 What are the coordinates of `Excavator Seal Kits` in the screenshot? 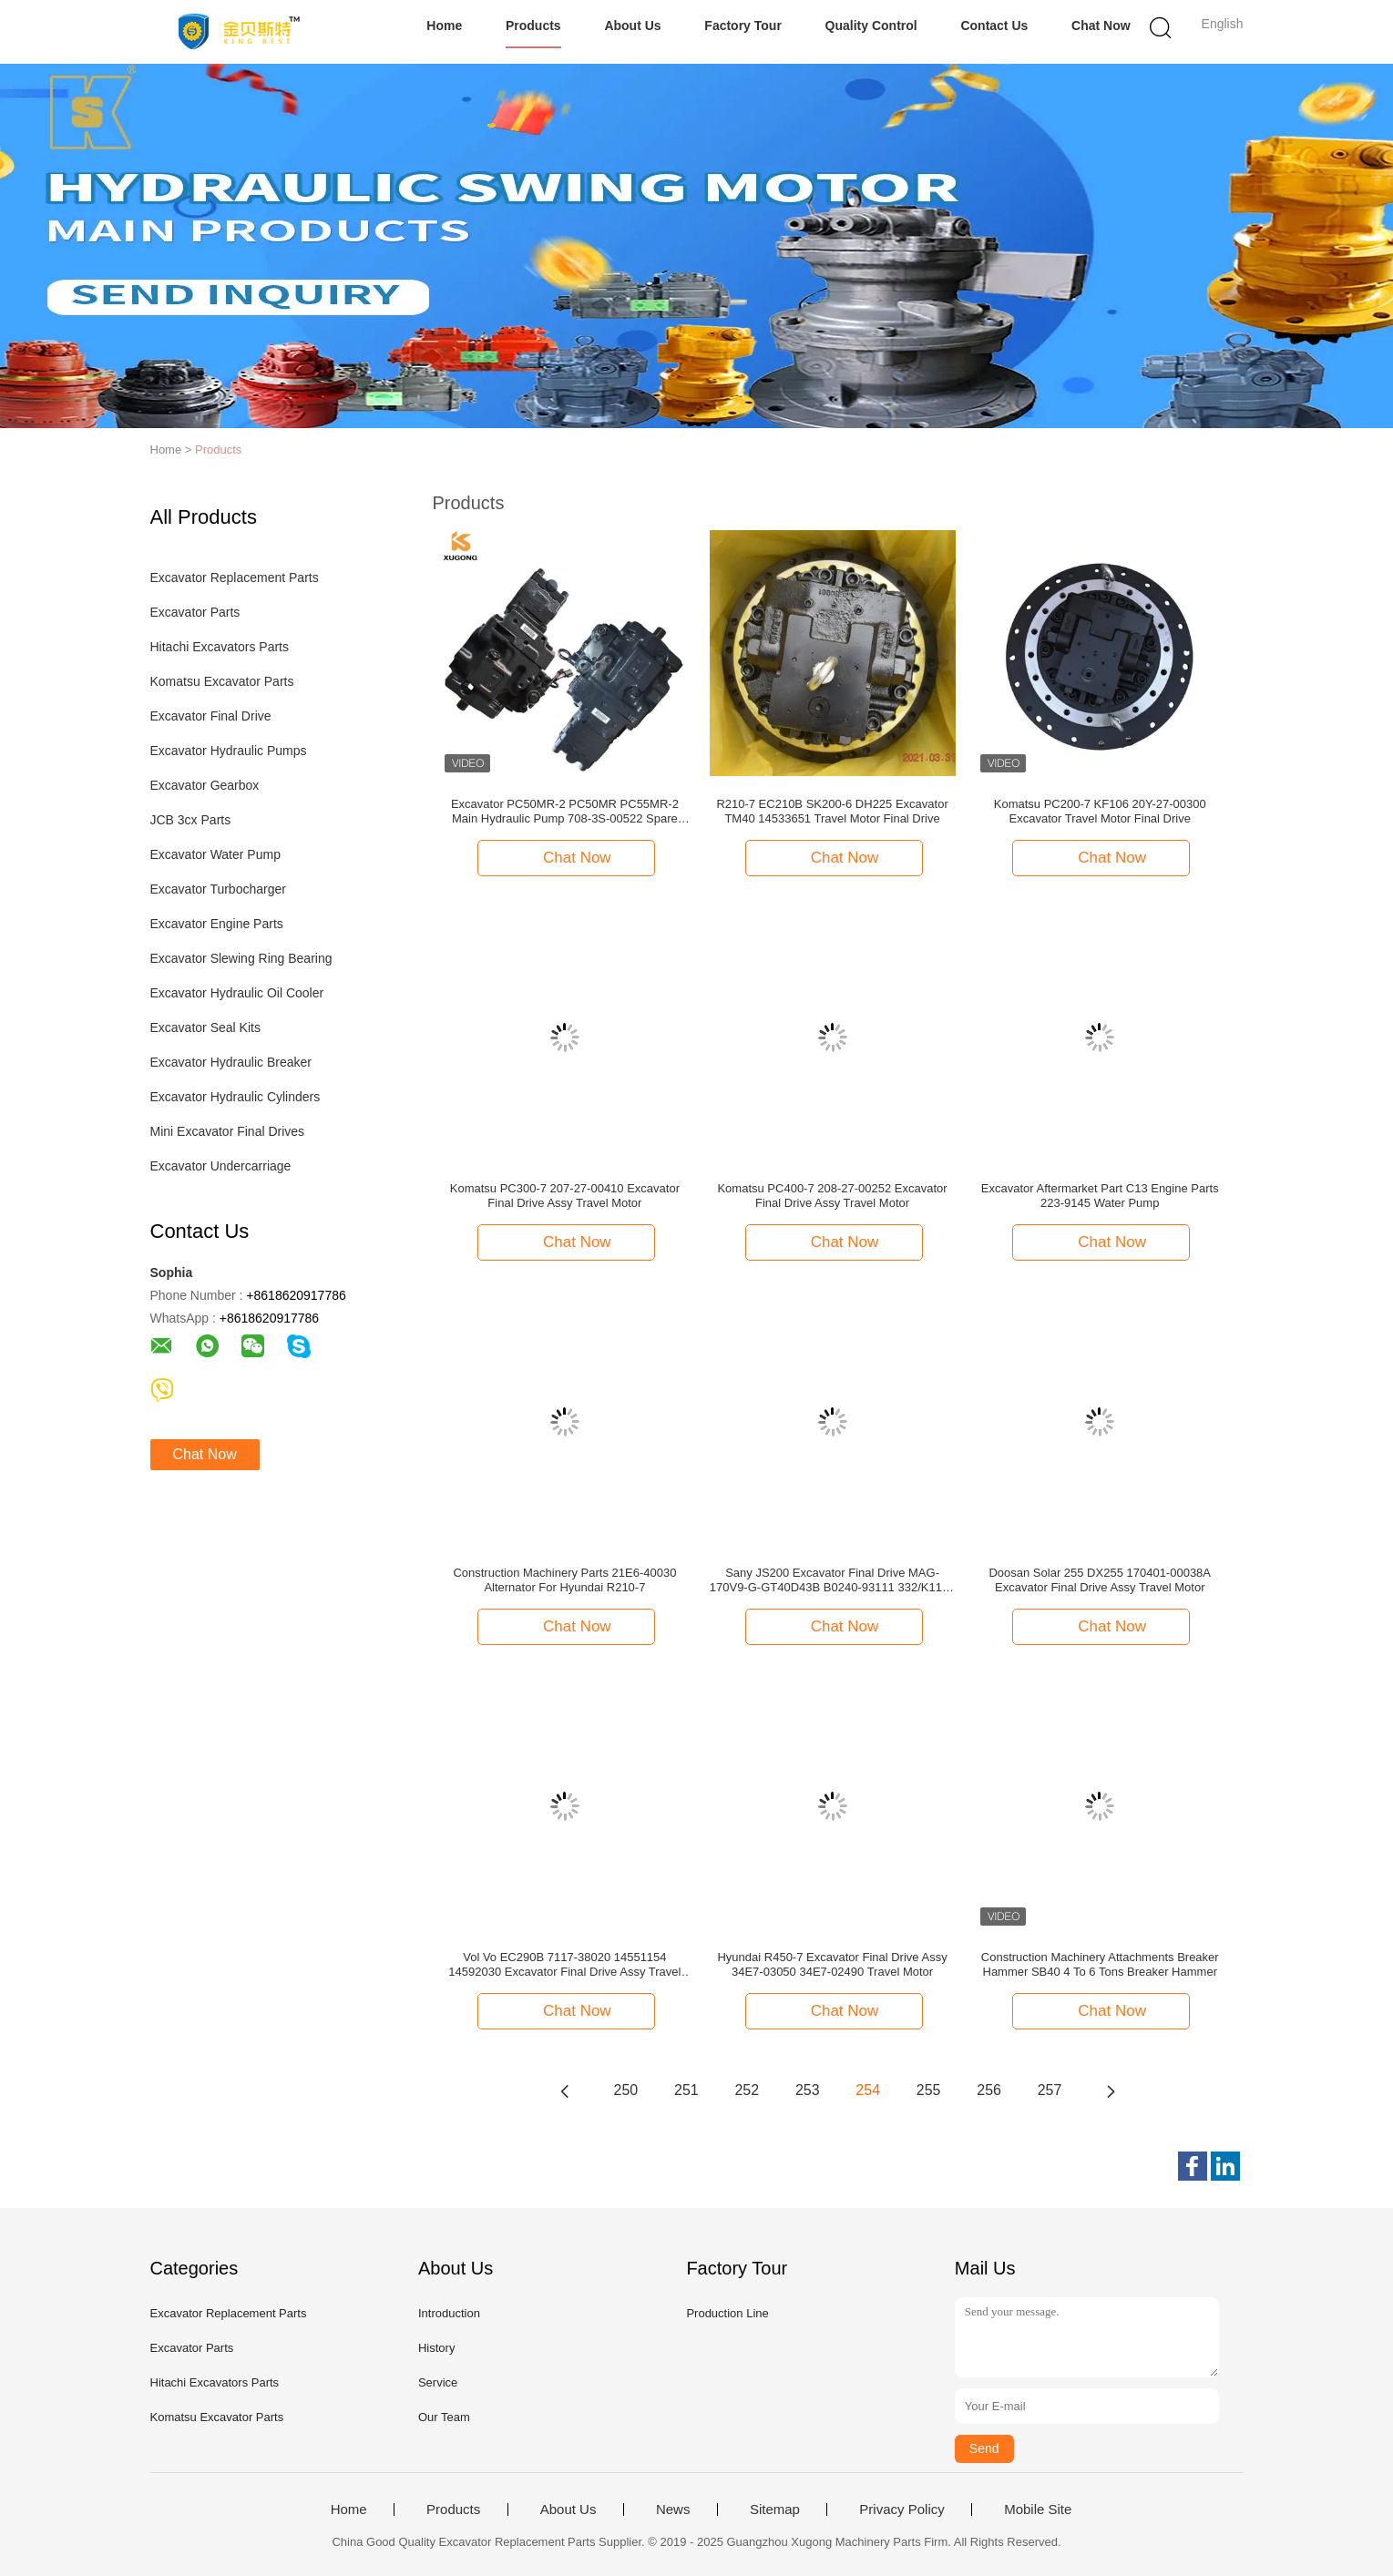 It's located at (205, 1027).